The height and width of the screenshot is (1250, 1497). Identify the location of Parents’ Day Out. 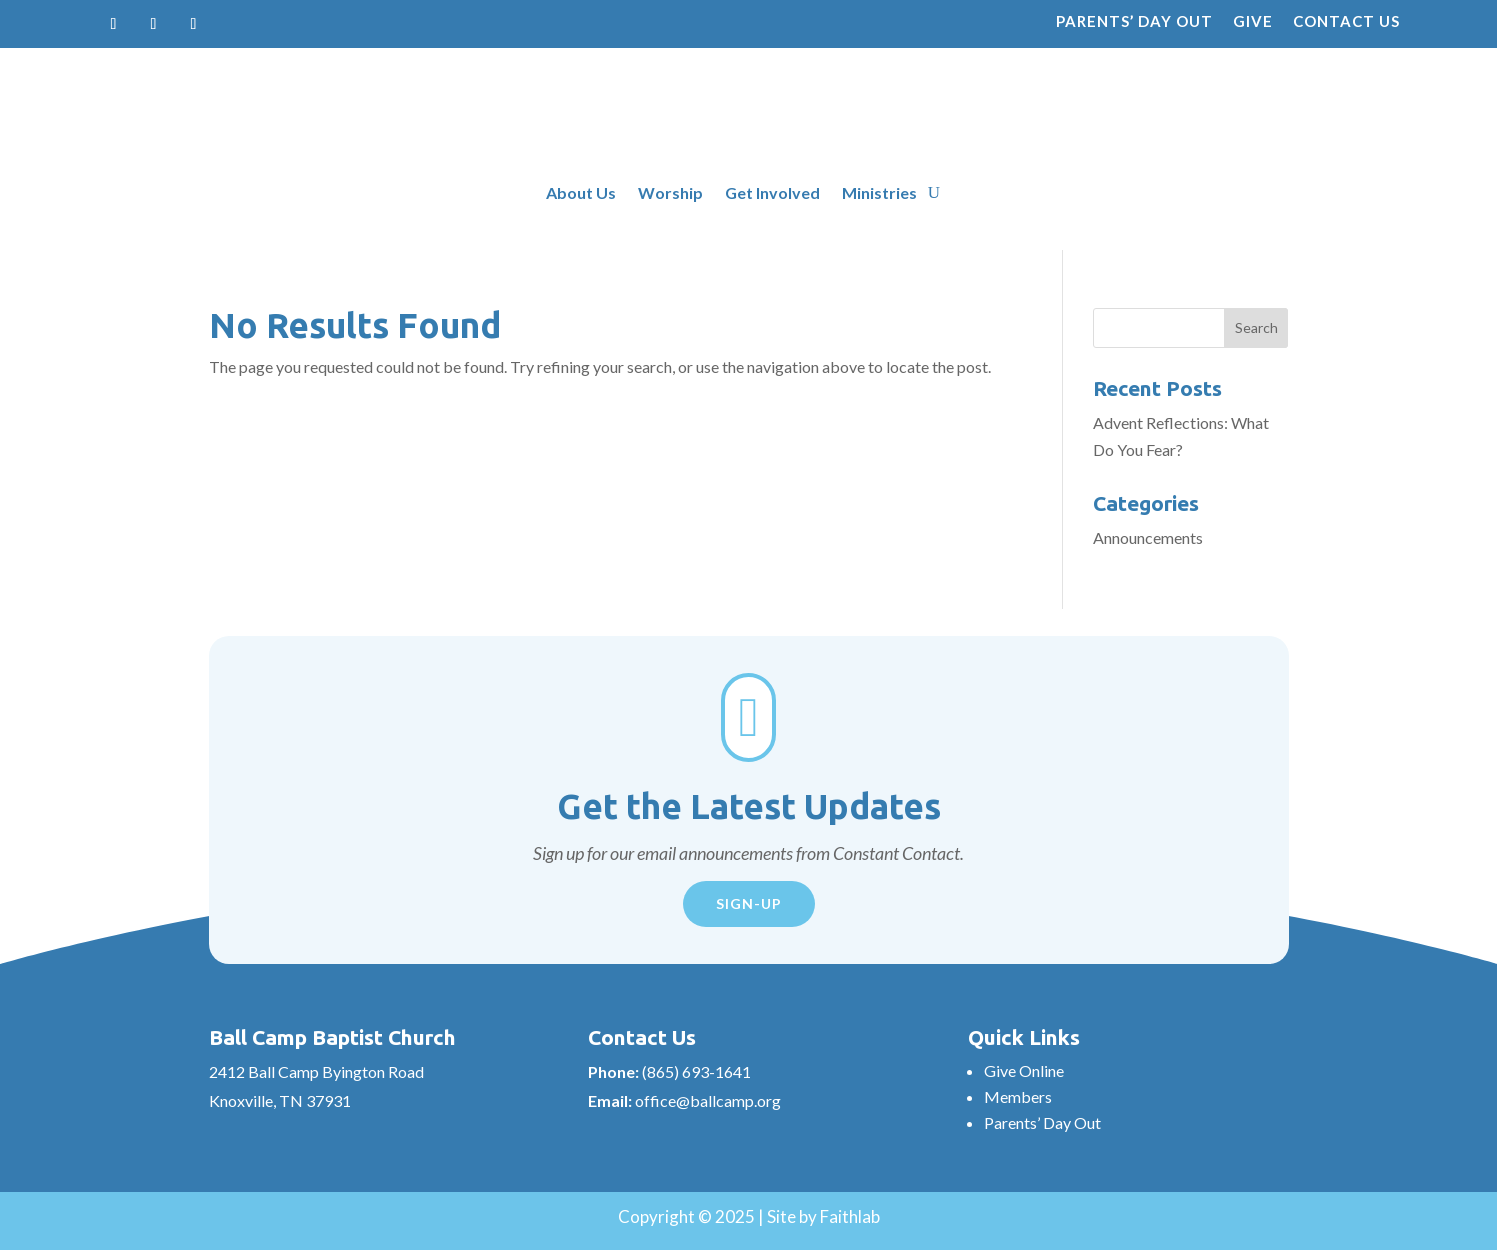
(1134, 21).